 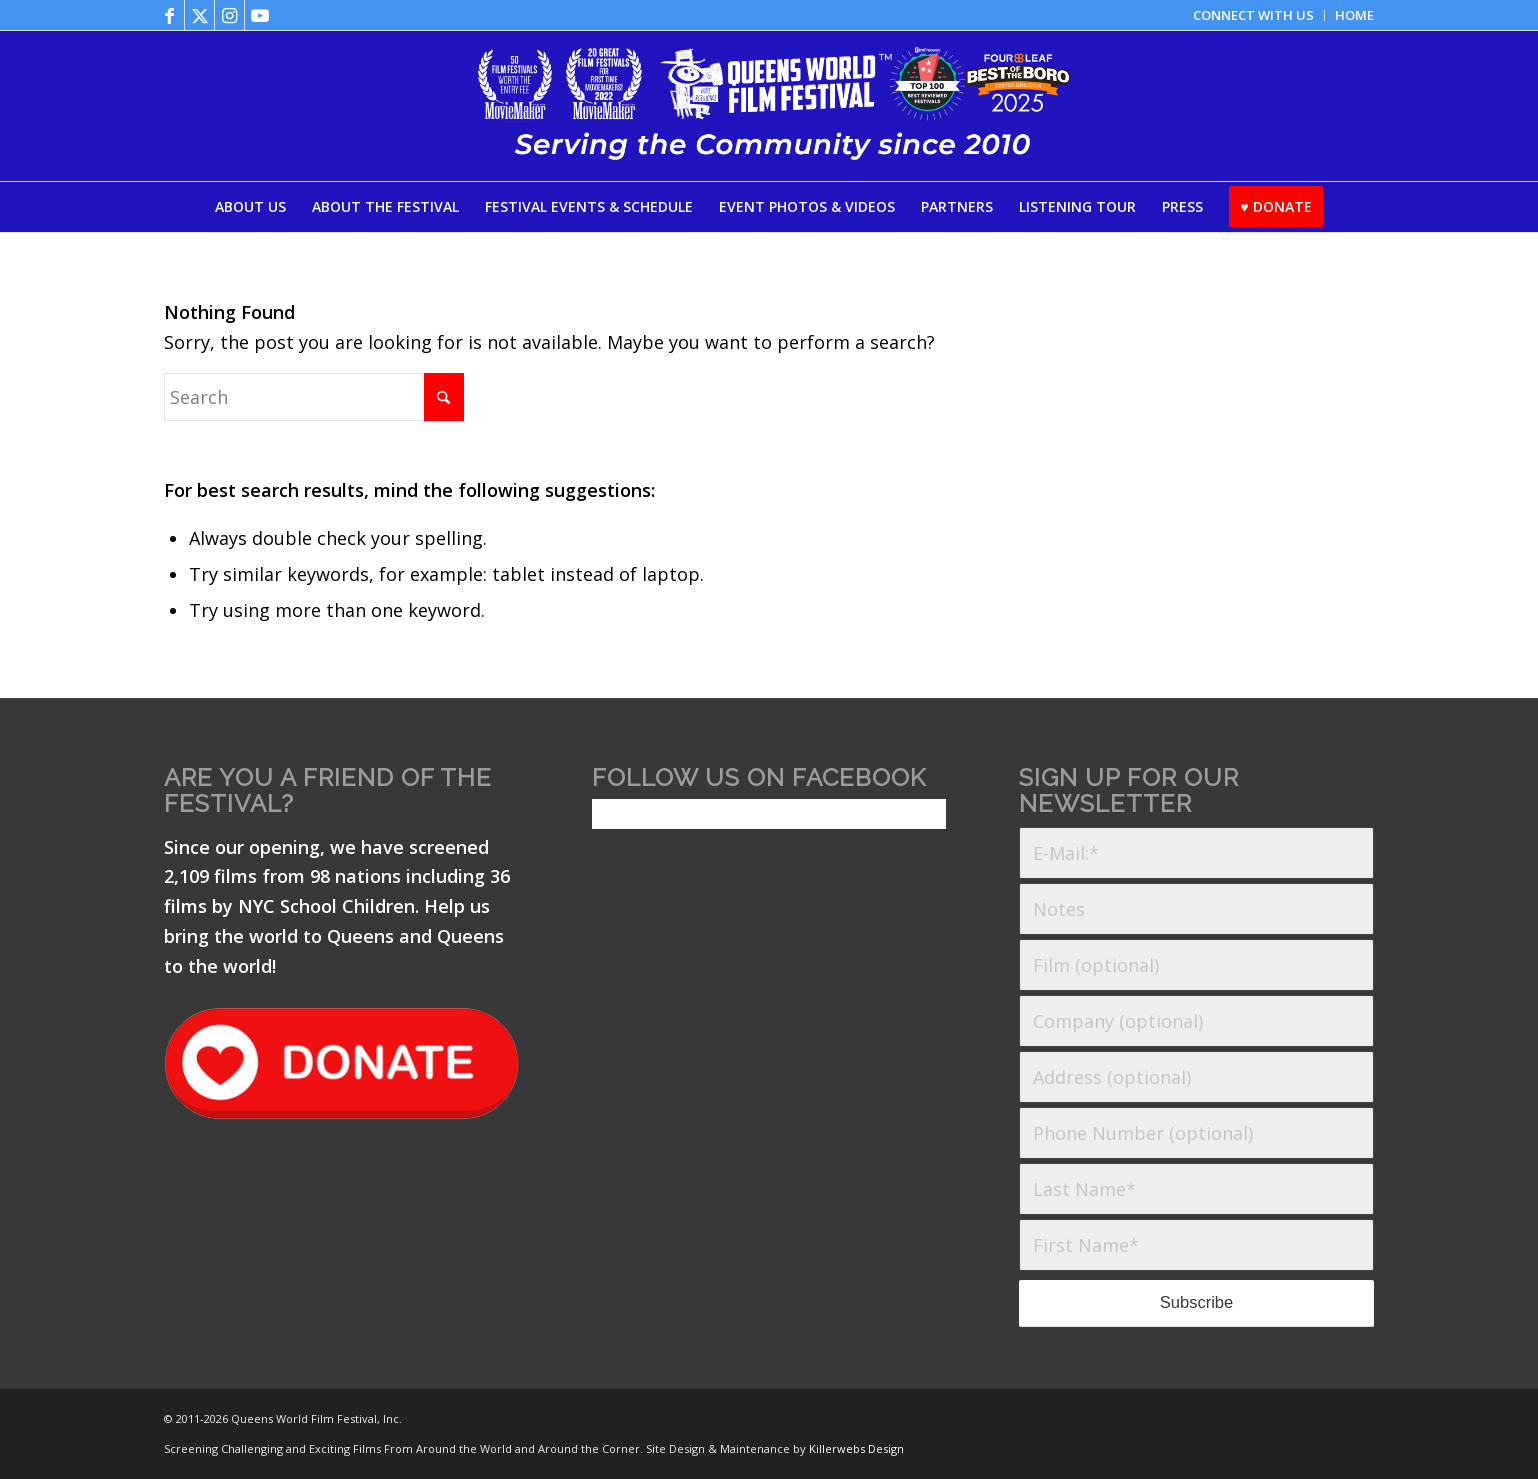 I want to click on [Link to Youtube], so click(x=260, y=15).